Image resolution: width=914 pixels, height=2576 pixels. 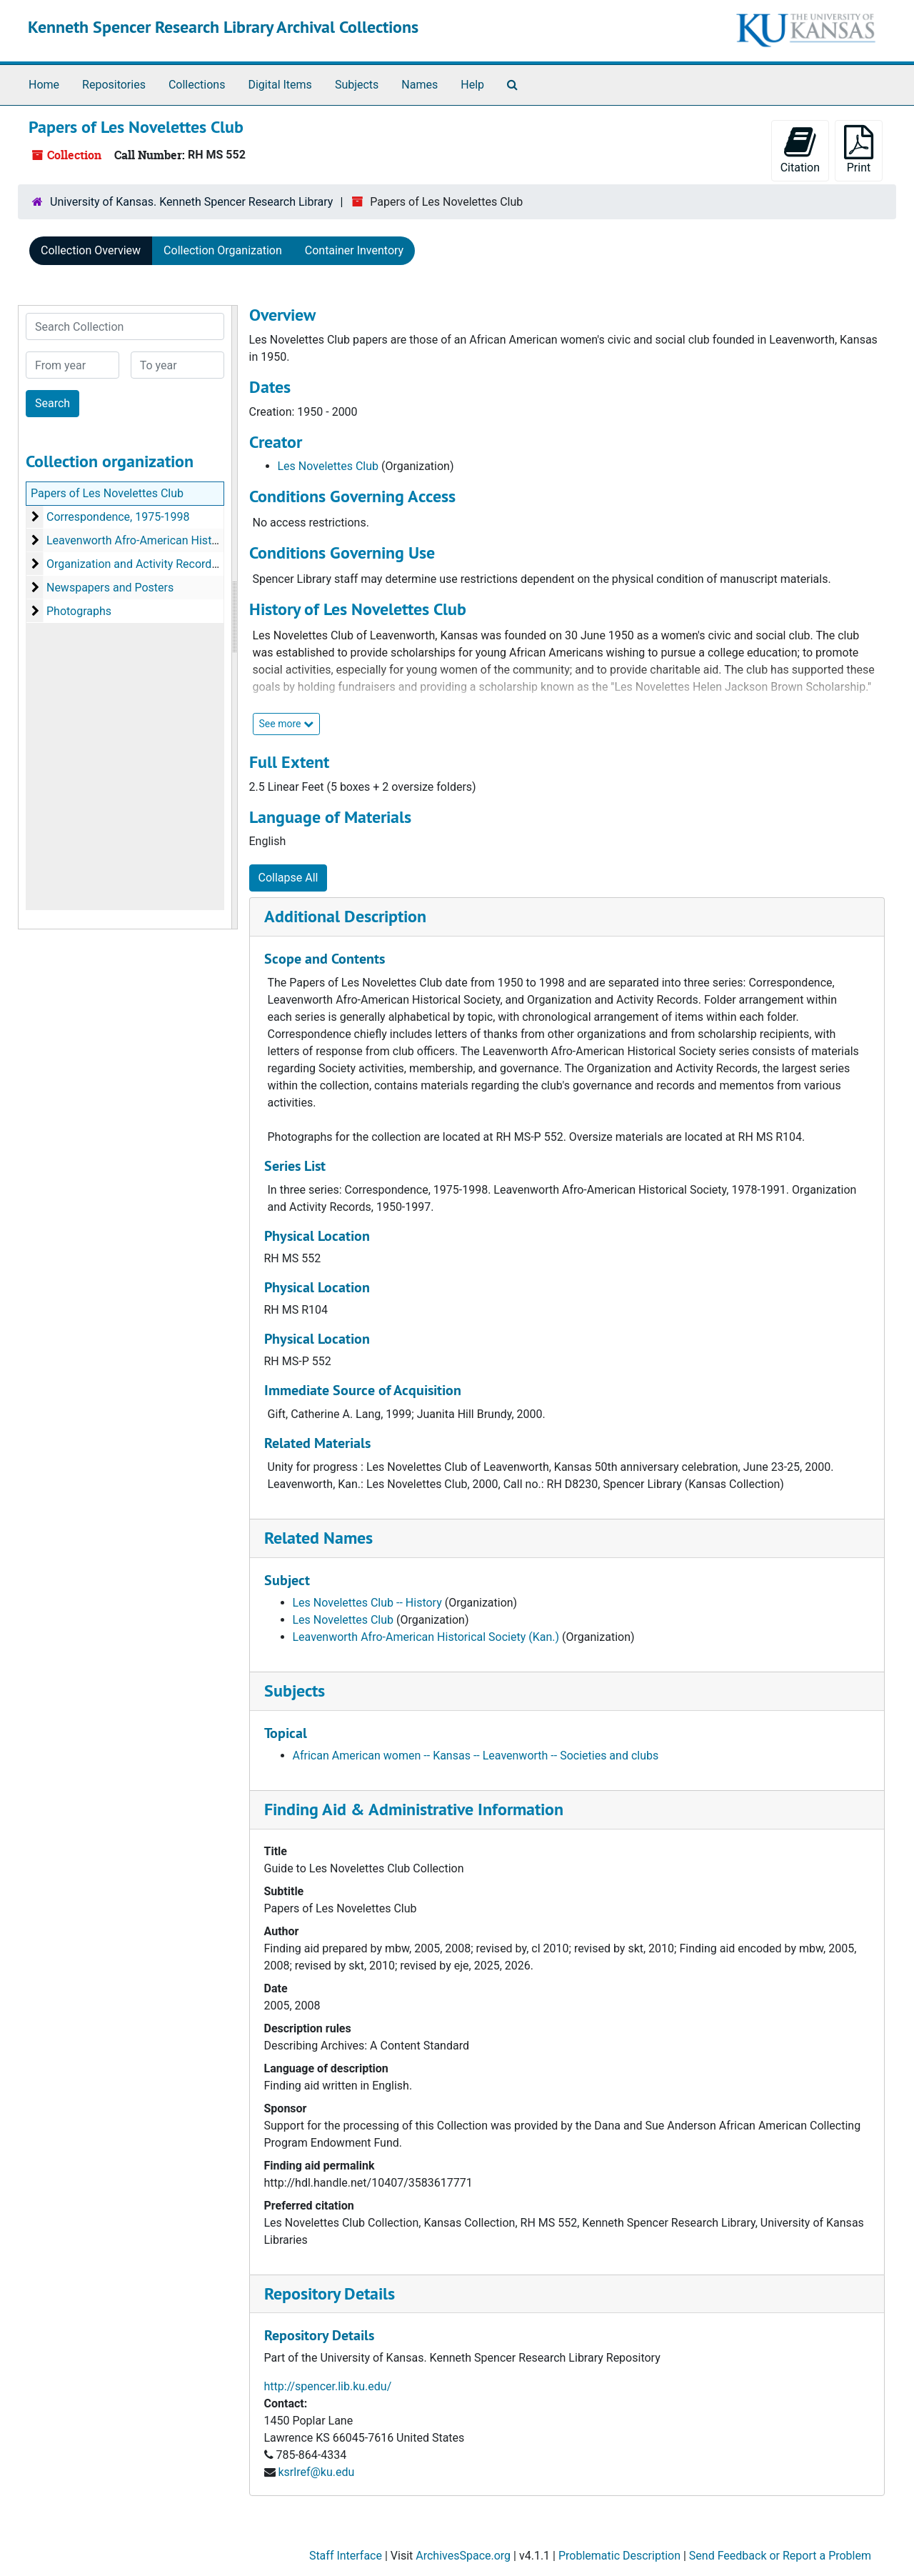 I want to click on Leavenworth Afro-American Historical Society, 1978-1991, so click(x=192, y=540).